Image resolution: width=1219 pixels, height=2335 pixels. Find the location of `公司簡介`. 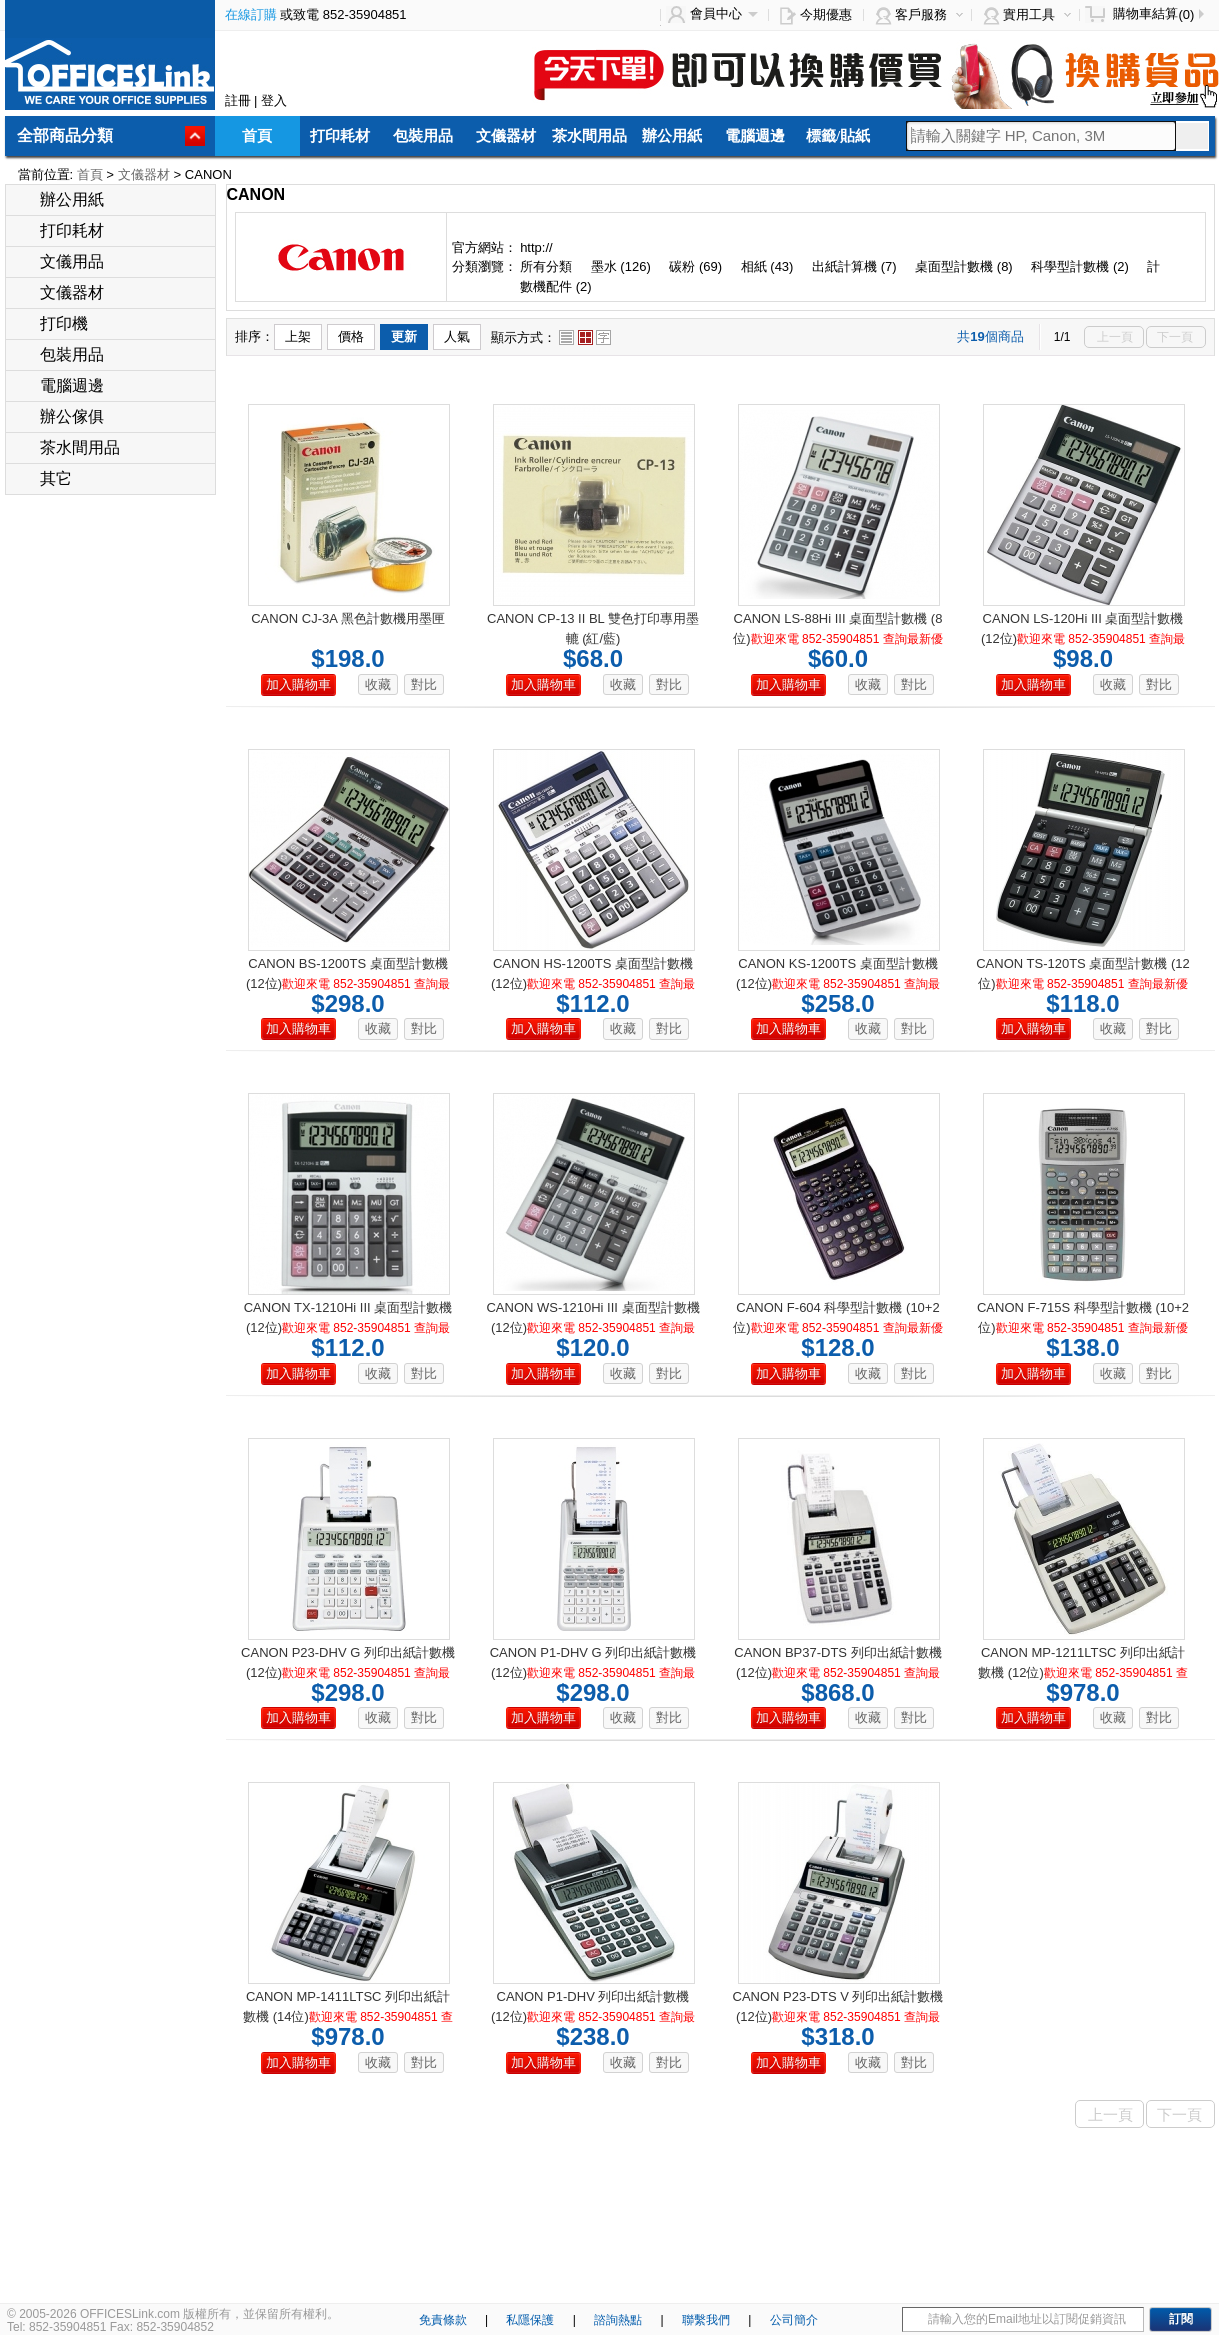

公司簡介 is located at coordinates (794, 2320).